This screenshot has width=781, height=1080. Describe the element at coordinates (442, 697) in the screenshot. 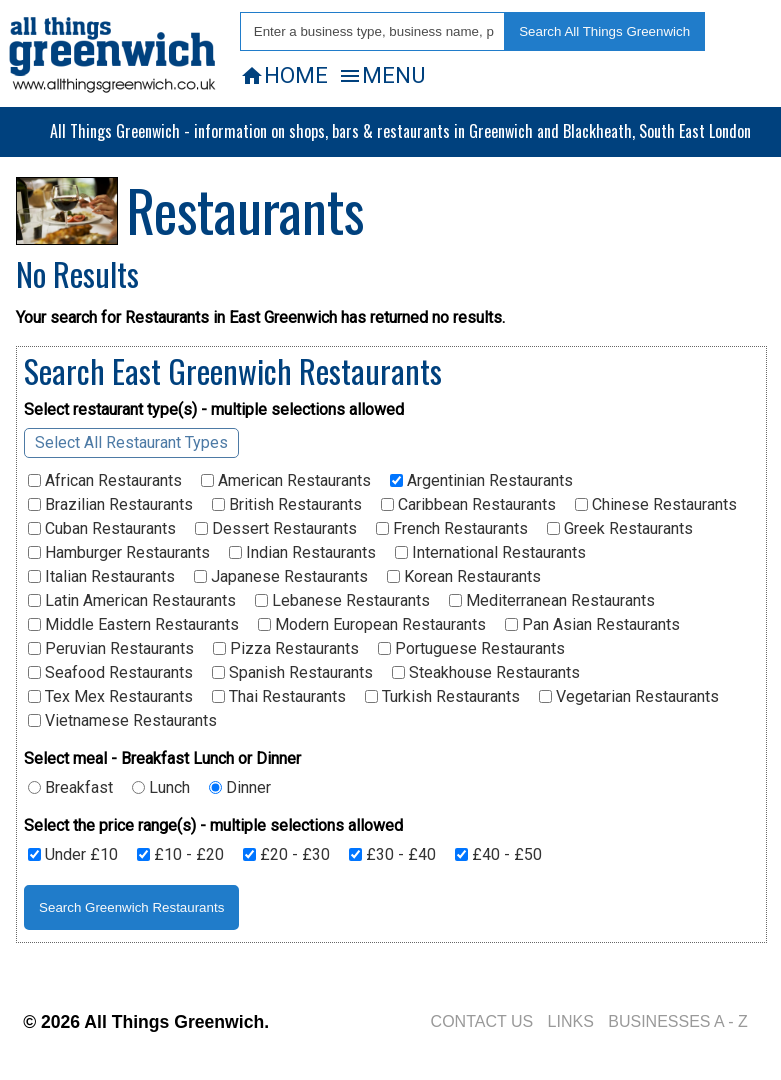

I see `Turkish Restaurants` at that location.